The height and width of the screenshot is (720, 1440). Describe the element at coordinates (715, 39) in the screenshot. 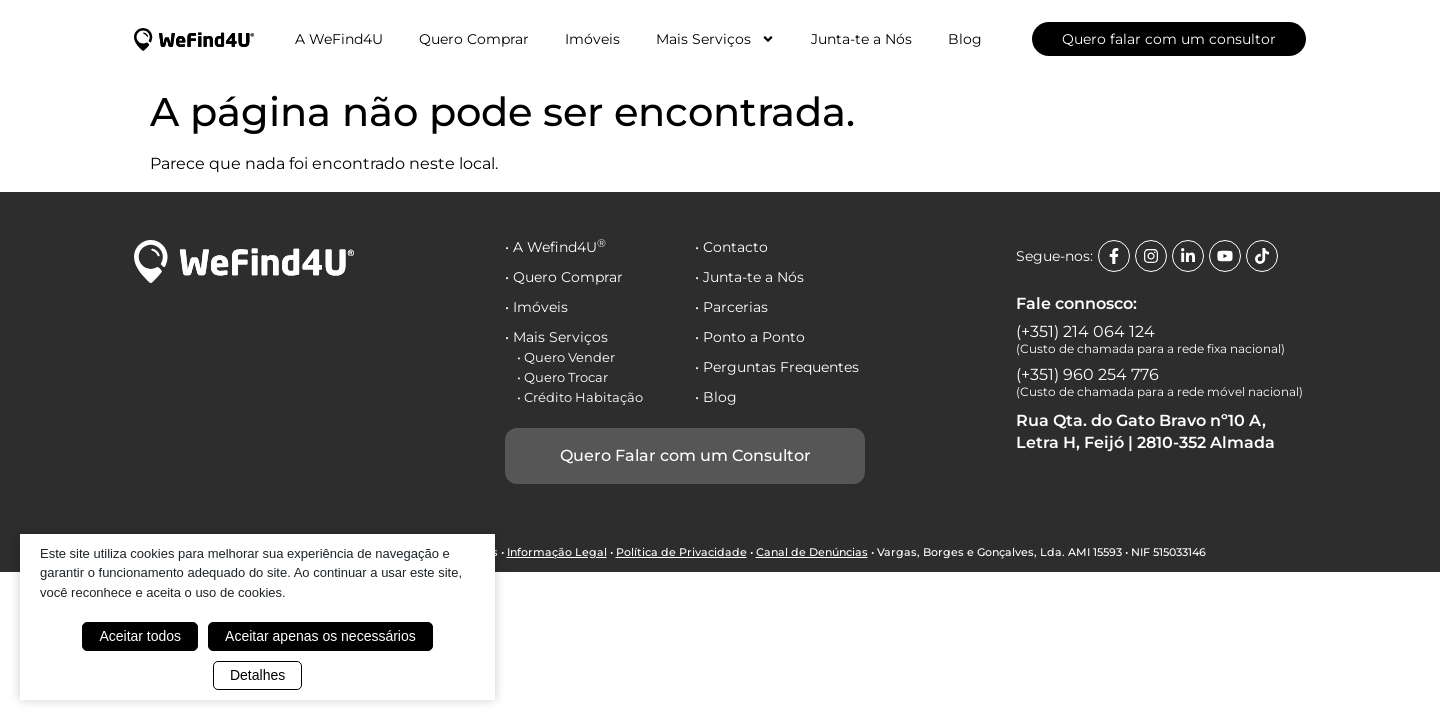

I see `Mais Serviços` at that location.